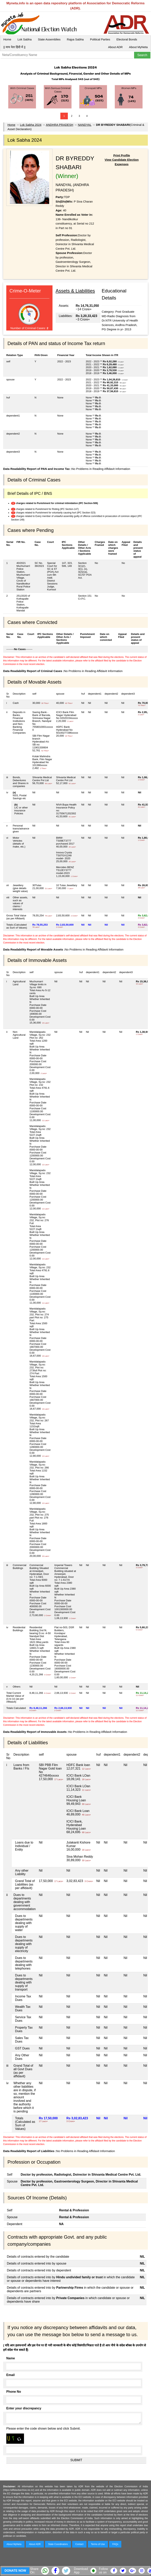  Describe the element at coordinates (115, 2544) in the screenshot. I see `FAQs` at that location.